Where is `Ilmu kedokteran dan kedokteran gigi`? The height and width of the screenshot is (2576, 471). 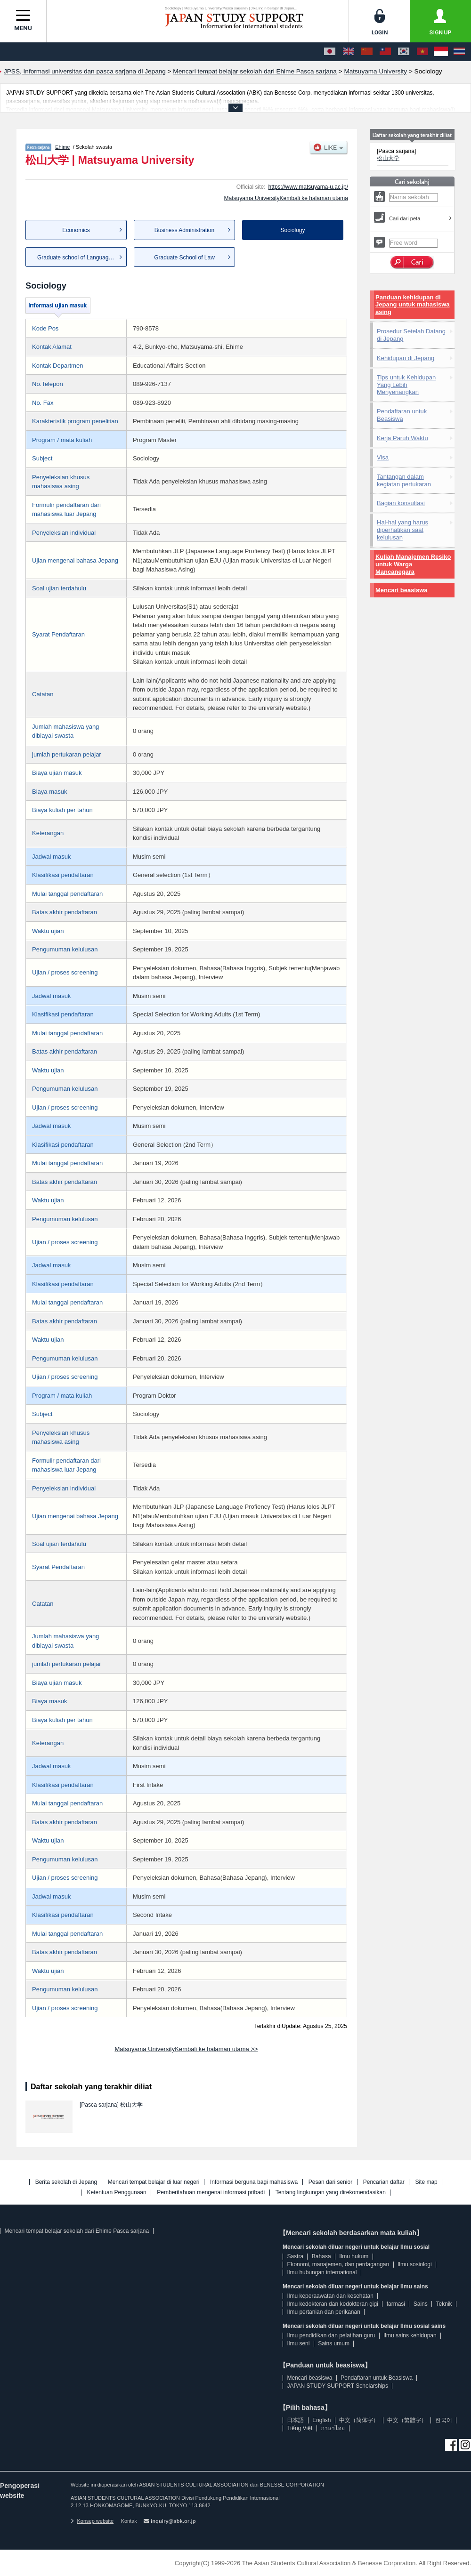
Ilmu kedokteran dan kedokteran gigi is located at coordinates (332, 2304).